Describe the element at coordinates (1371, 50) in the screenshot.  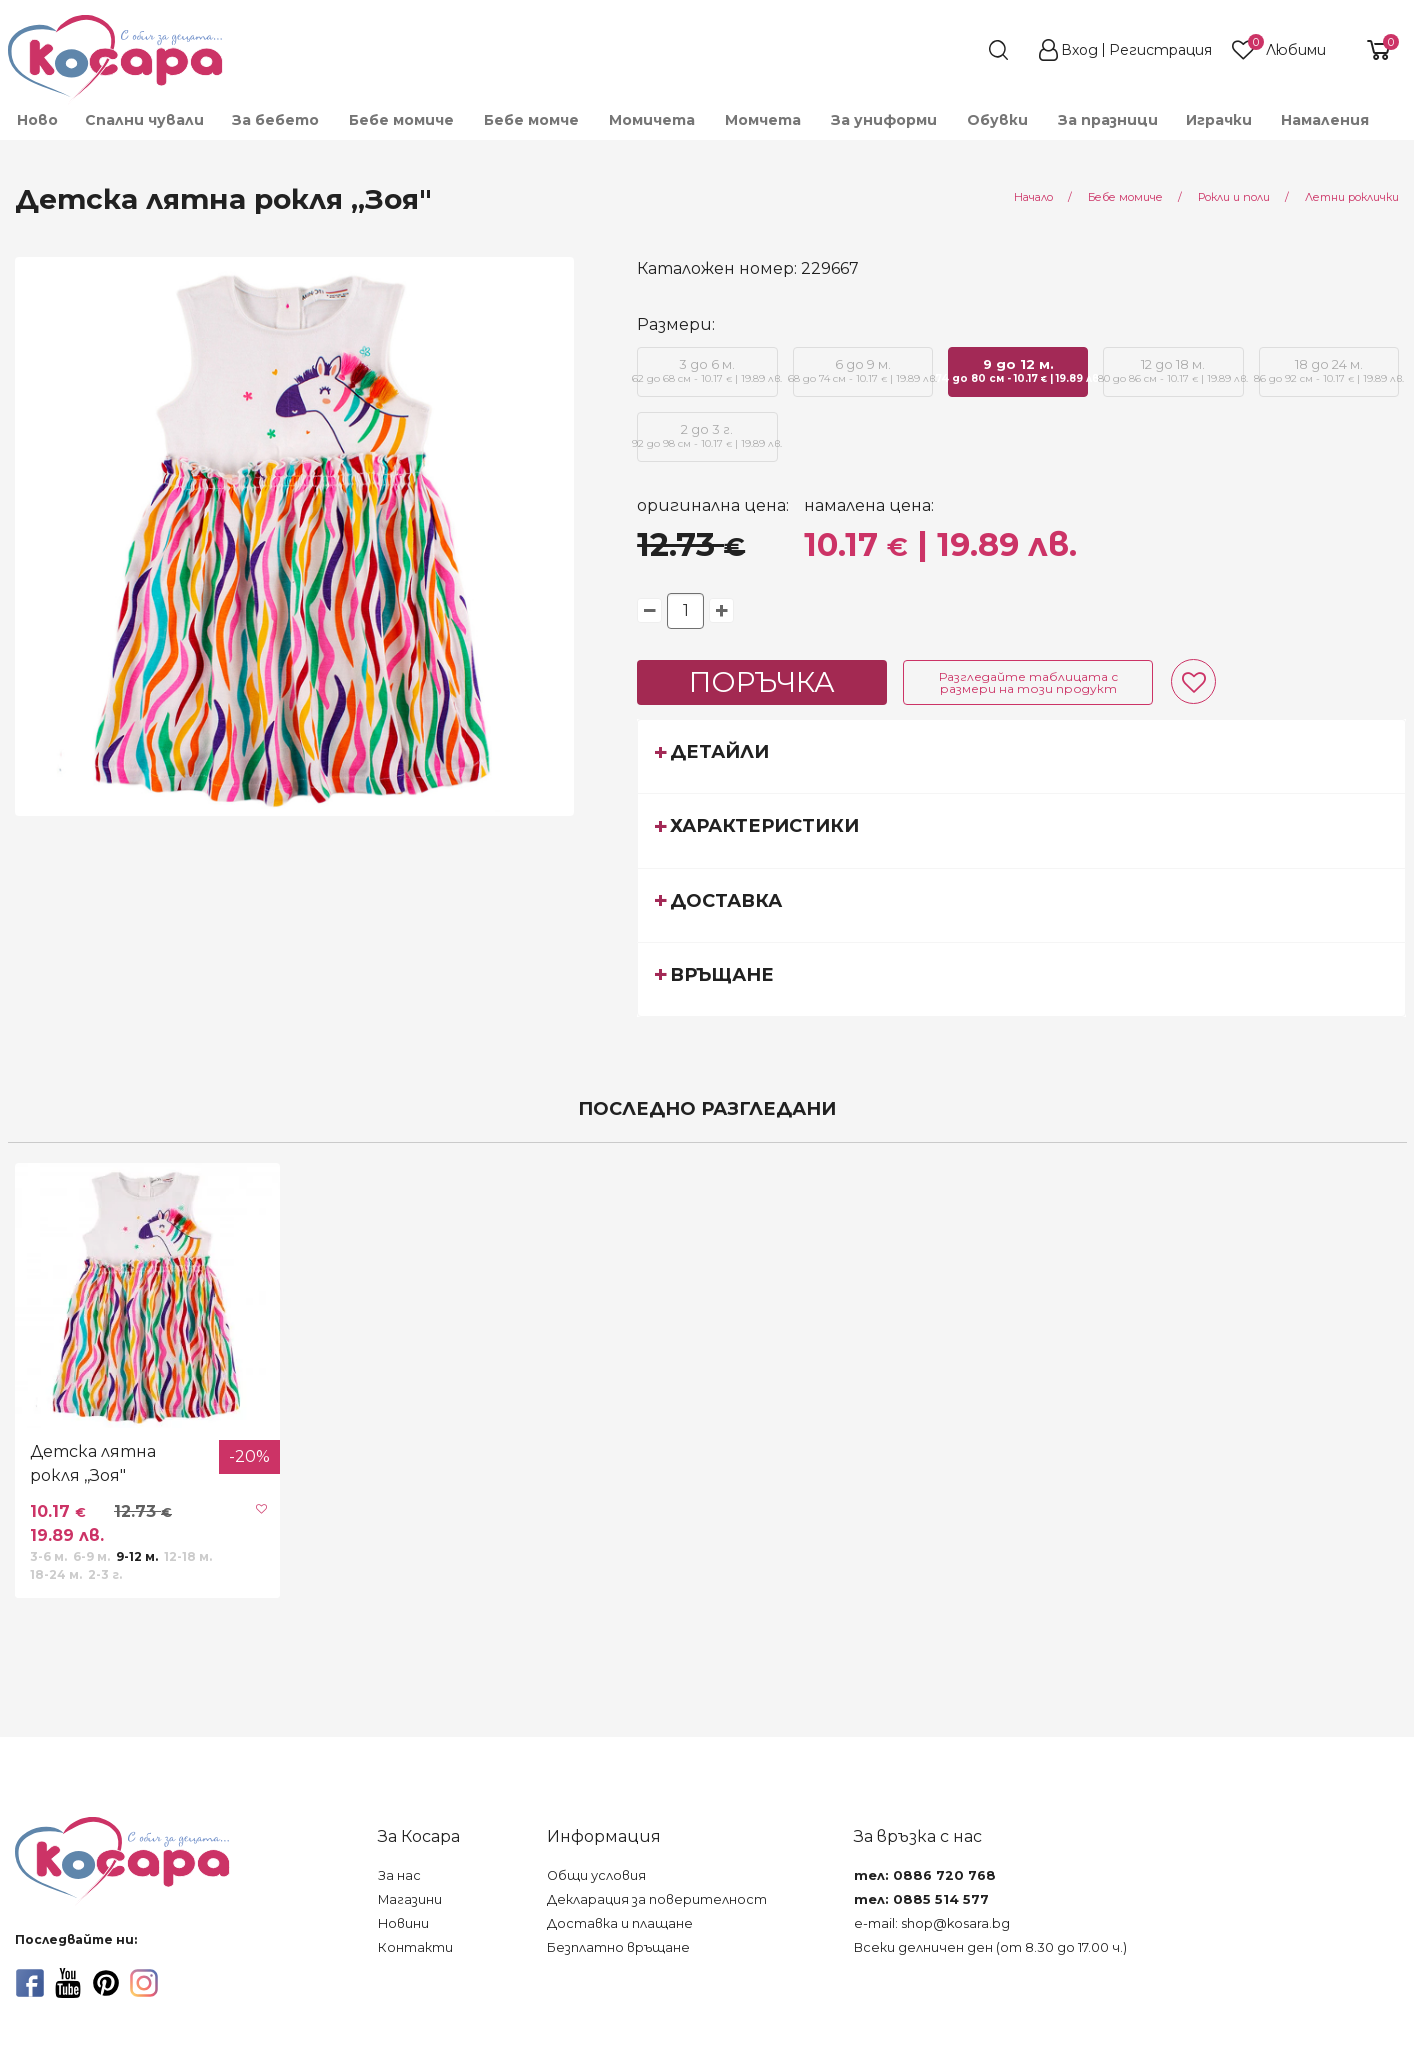
I see `[shopping-cart-reveal]` at that location.